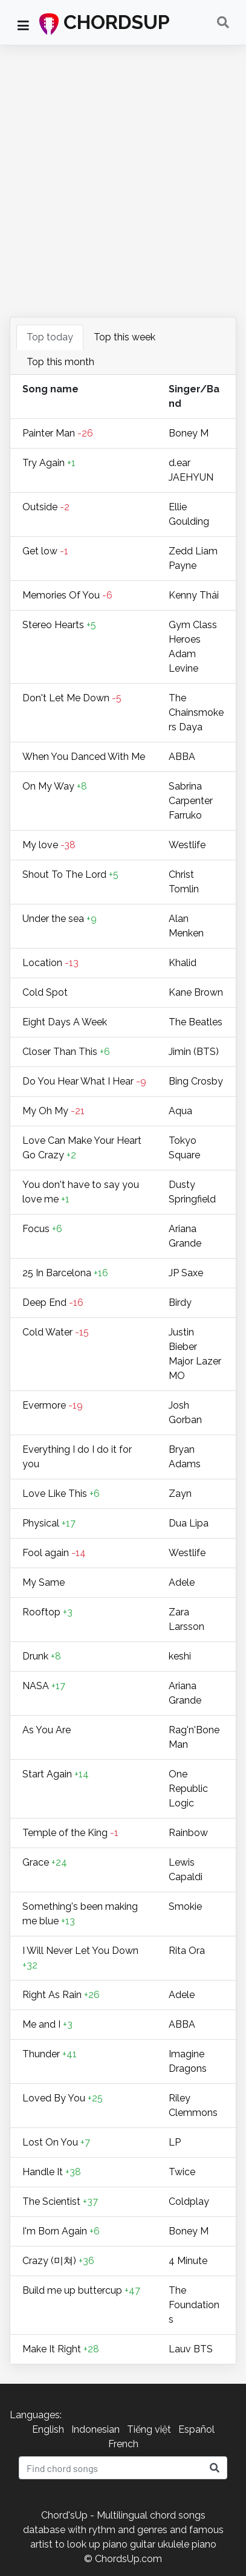 This screenshot has width=246, height=2576. Describe the element at coordinates (177, 1375) in the screenshot. I see `MO` at that location.